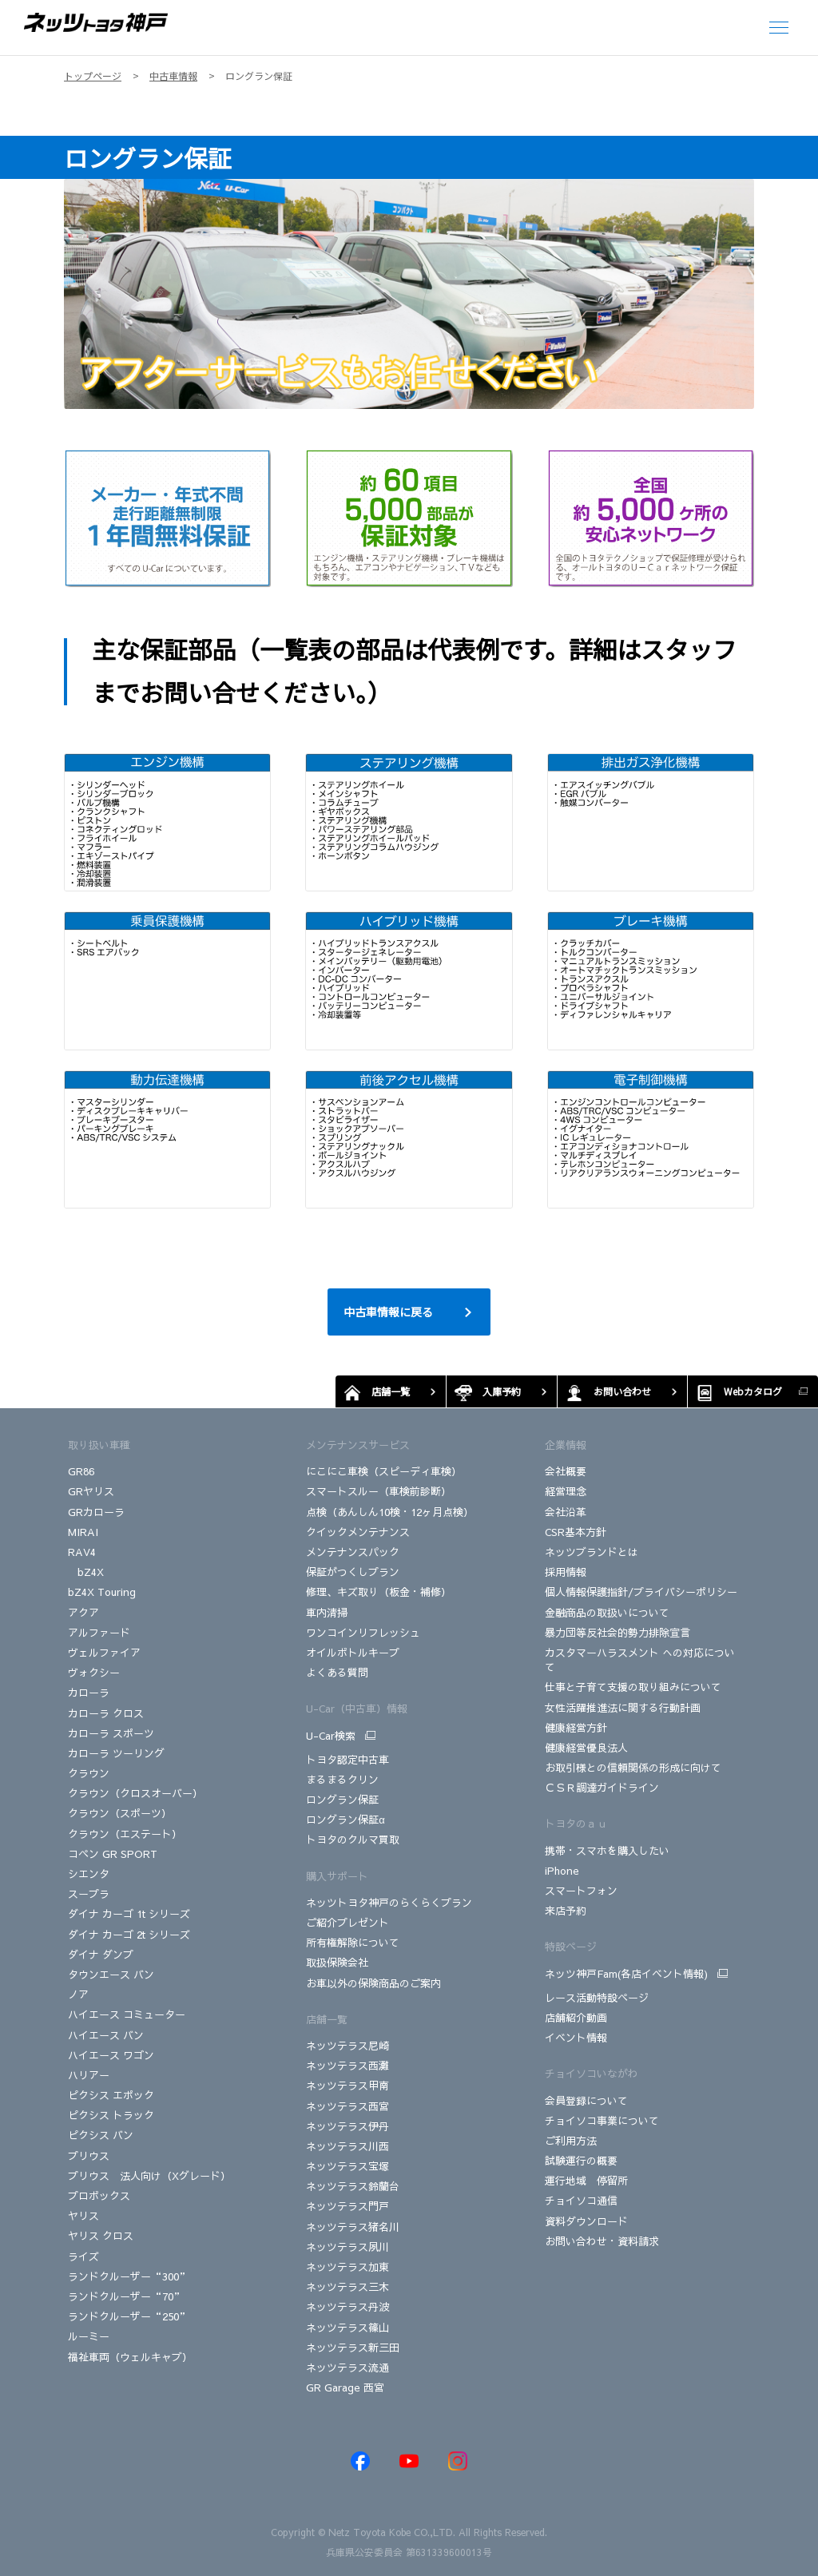 The height and width of the screenshot is (2576, 818). I want to click on ダイナ カーゴ 1t シリーズ, so click(129, 1914).